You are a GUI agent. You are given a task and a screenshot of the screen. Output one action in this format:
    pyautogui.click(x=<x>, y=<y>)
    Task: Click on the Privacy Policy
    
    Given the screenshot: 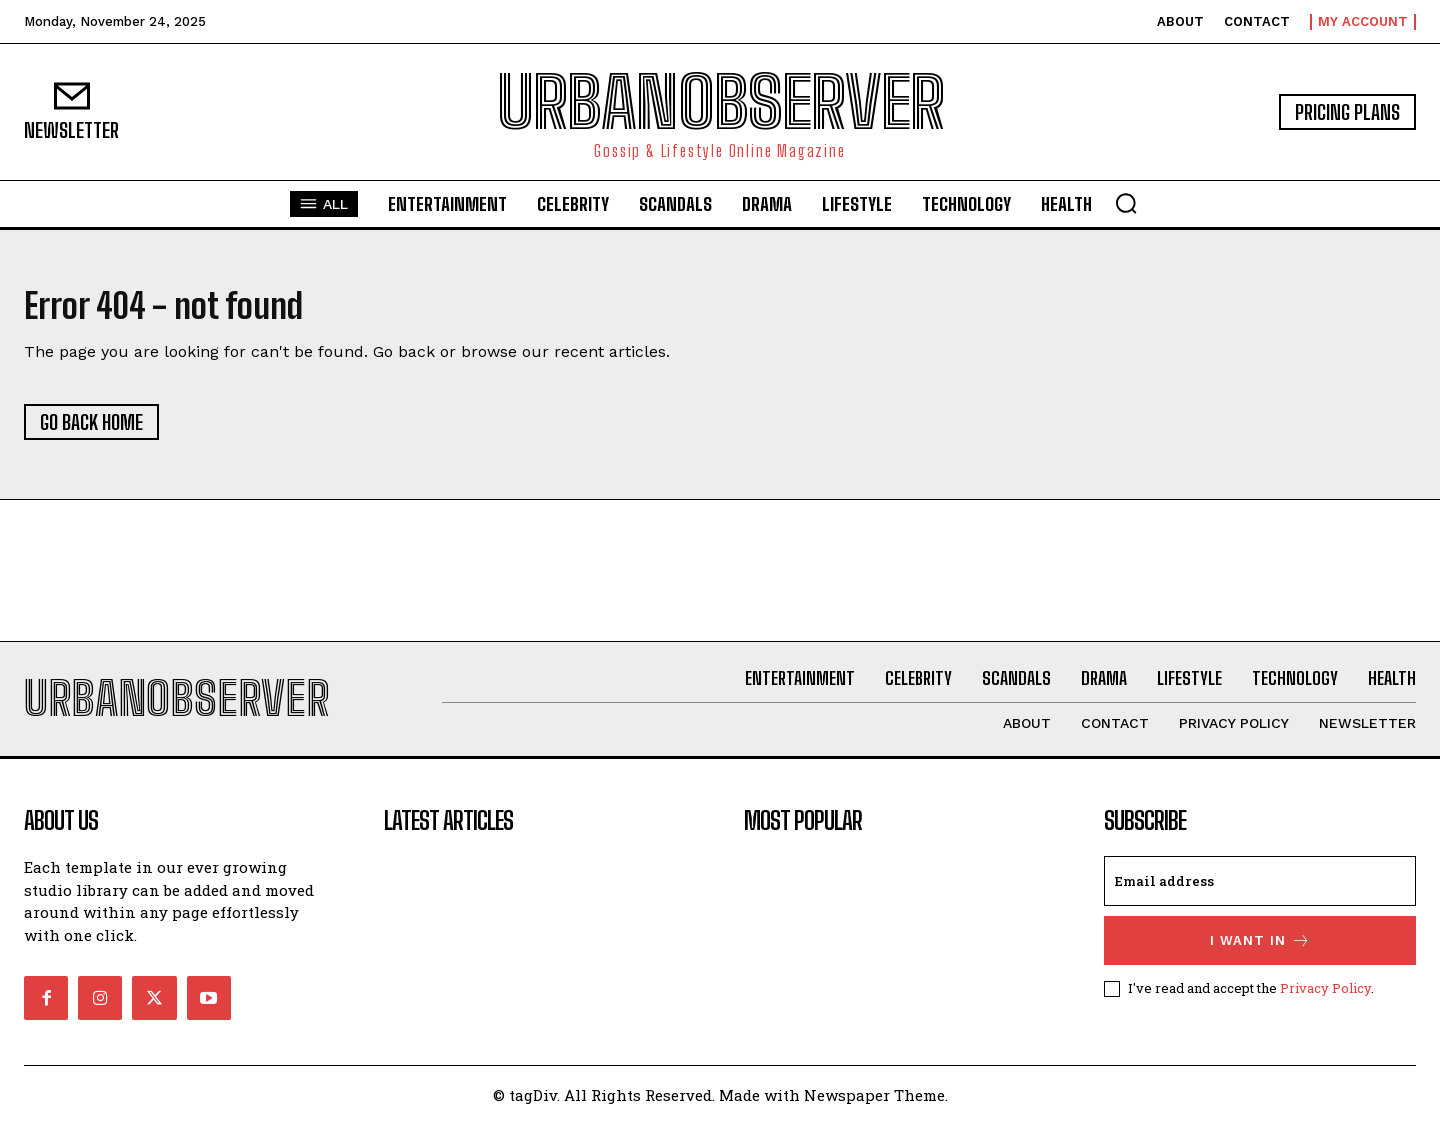 What is the action you would take?
    pyautogui.click(x=1325, y=1005)
    